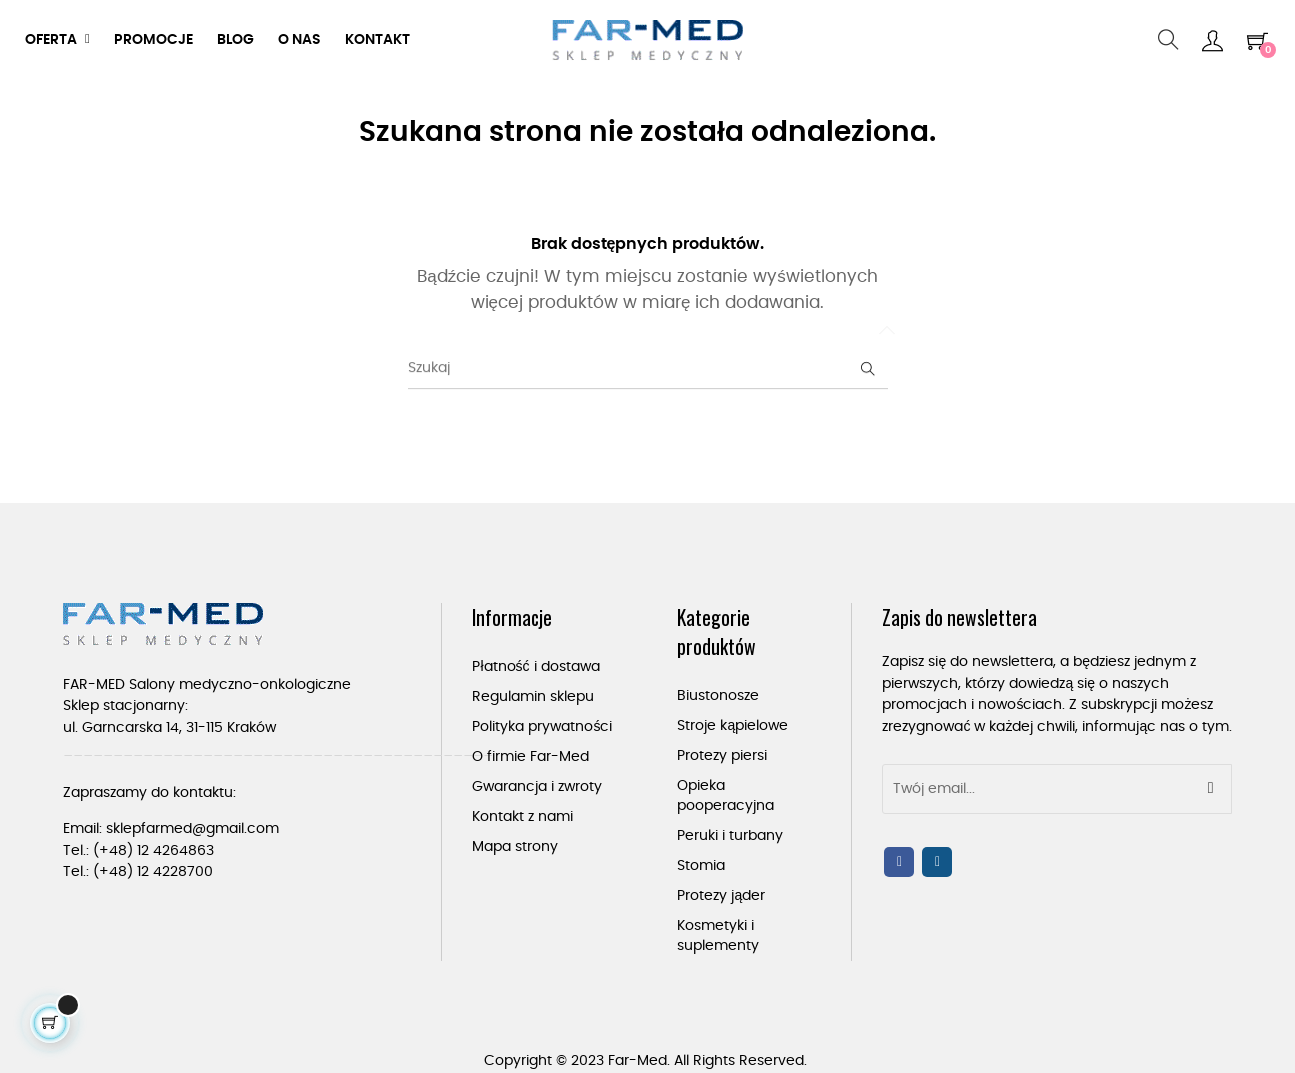  I want to click on Regulamin sklepu, so click(533, 697).